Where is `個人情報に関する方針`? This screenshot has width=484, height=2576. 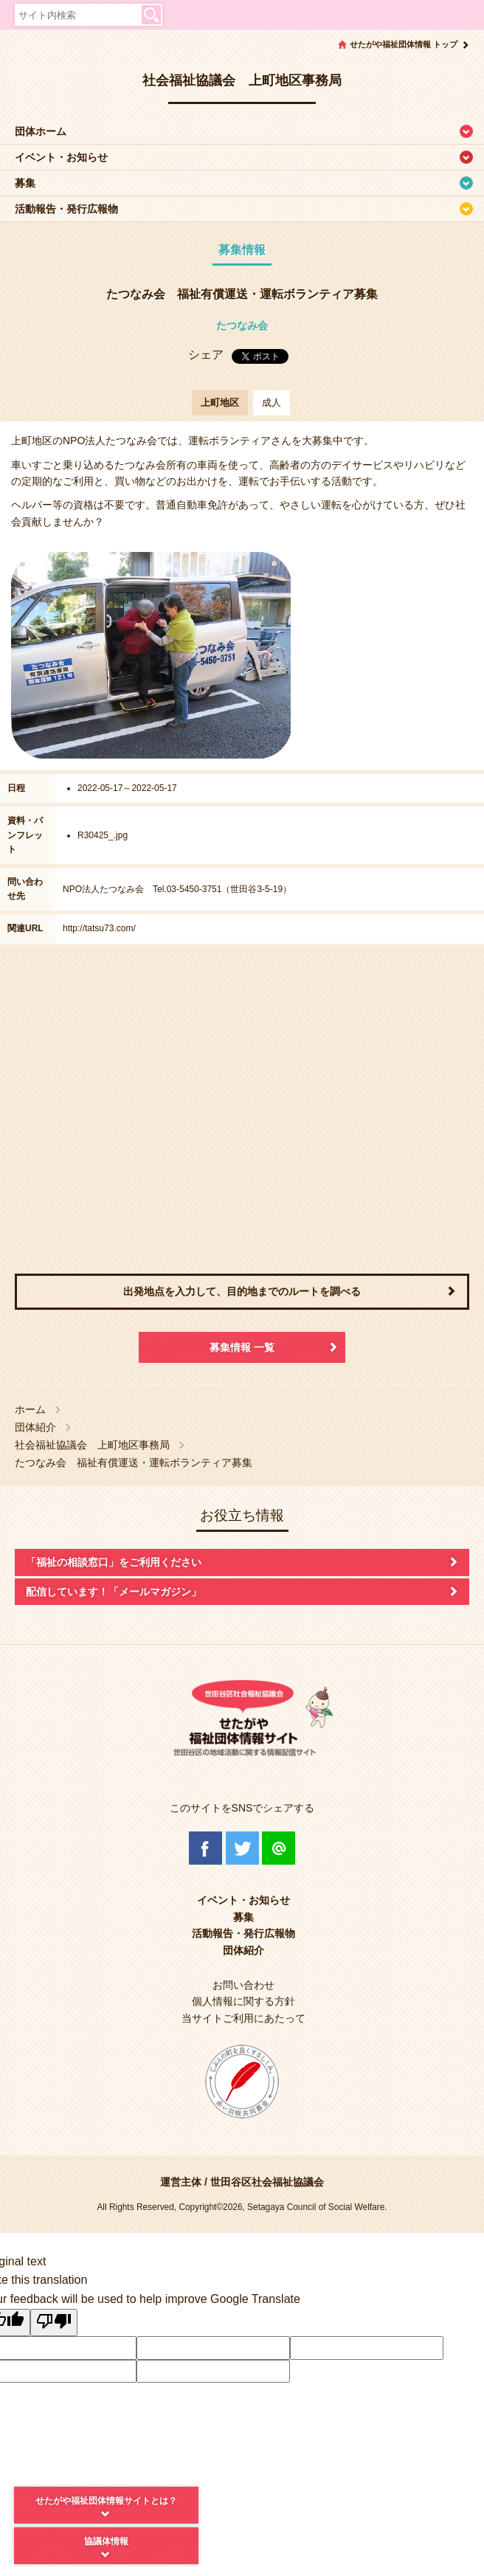
個人情報に関する方針 is located at coordinates (243, 2001).